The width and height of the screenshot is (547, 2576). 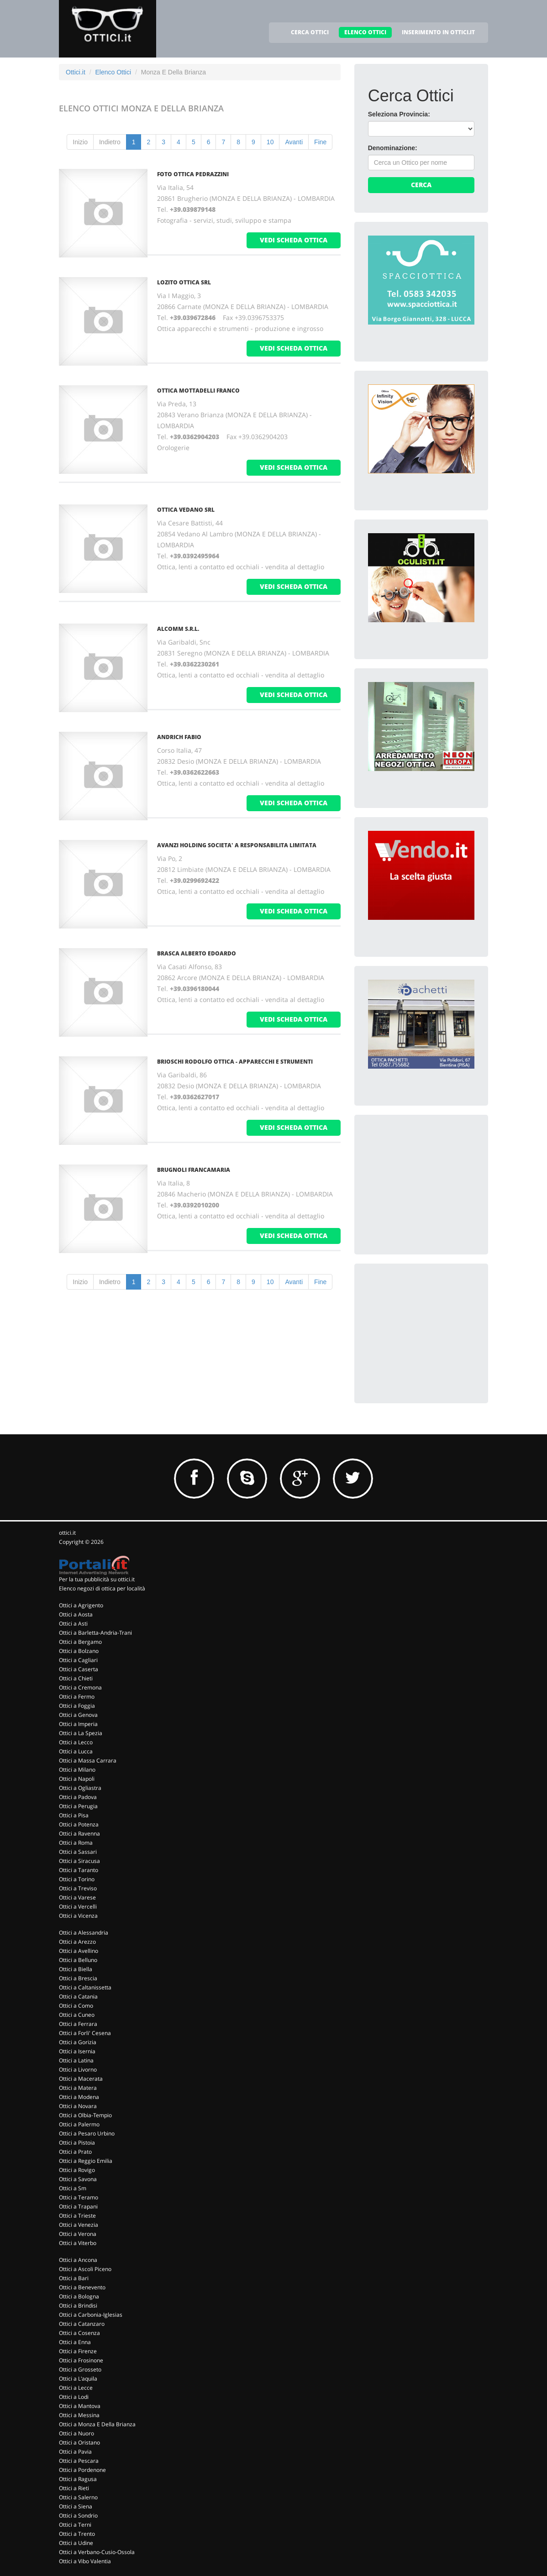 I want to click on Ottici a Lecco, so click(x=76, y=1742).